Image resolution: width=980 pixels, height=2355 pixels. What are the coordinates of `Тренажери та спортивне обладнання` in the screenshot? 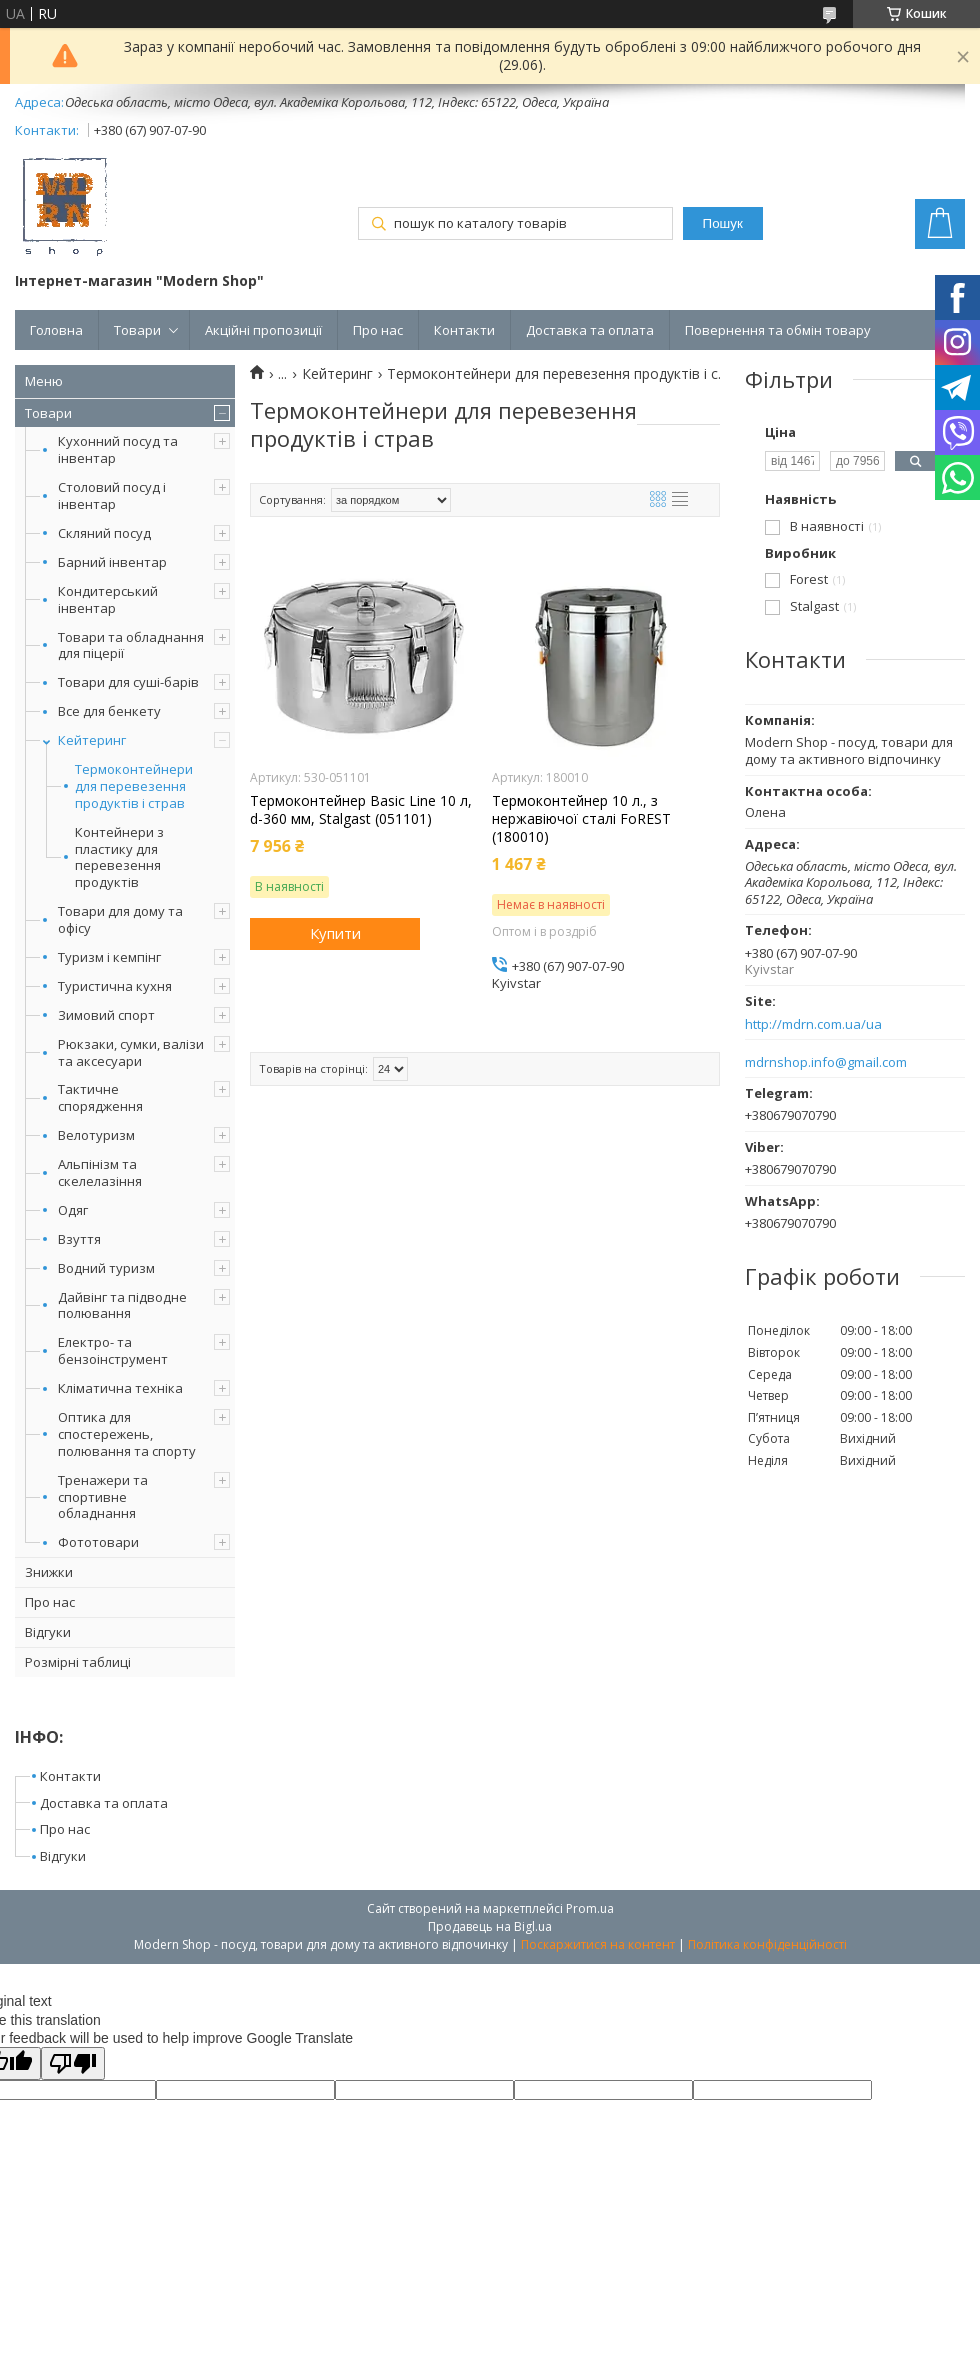 It's located at (103, 1497).